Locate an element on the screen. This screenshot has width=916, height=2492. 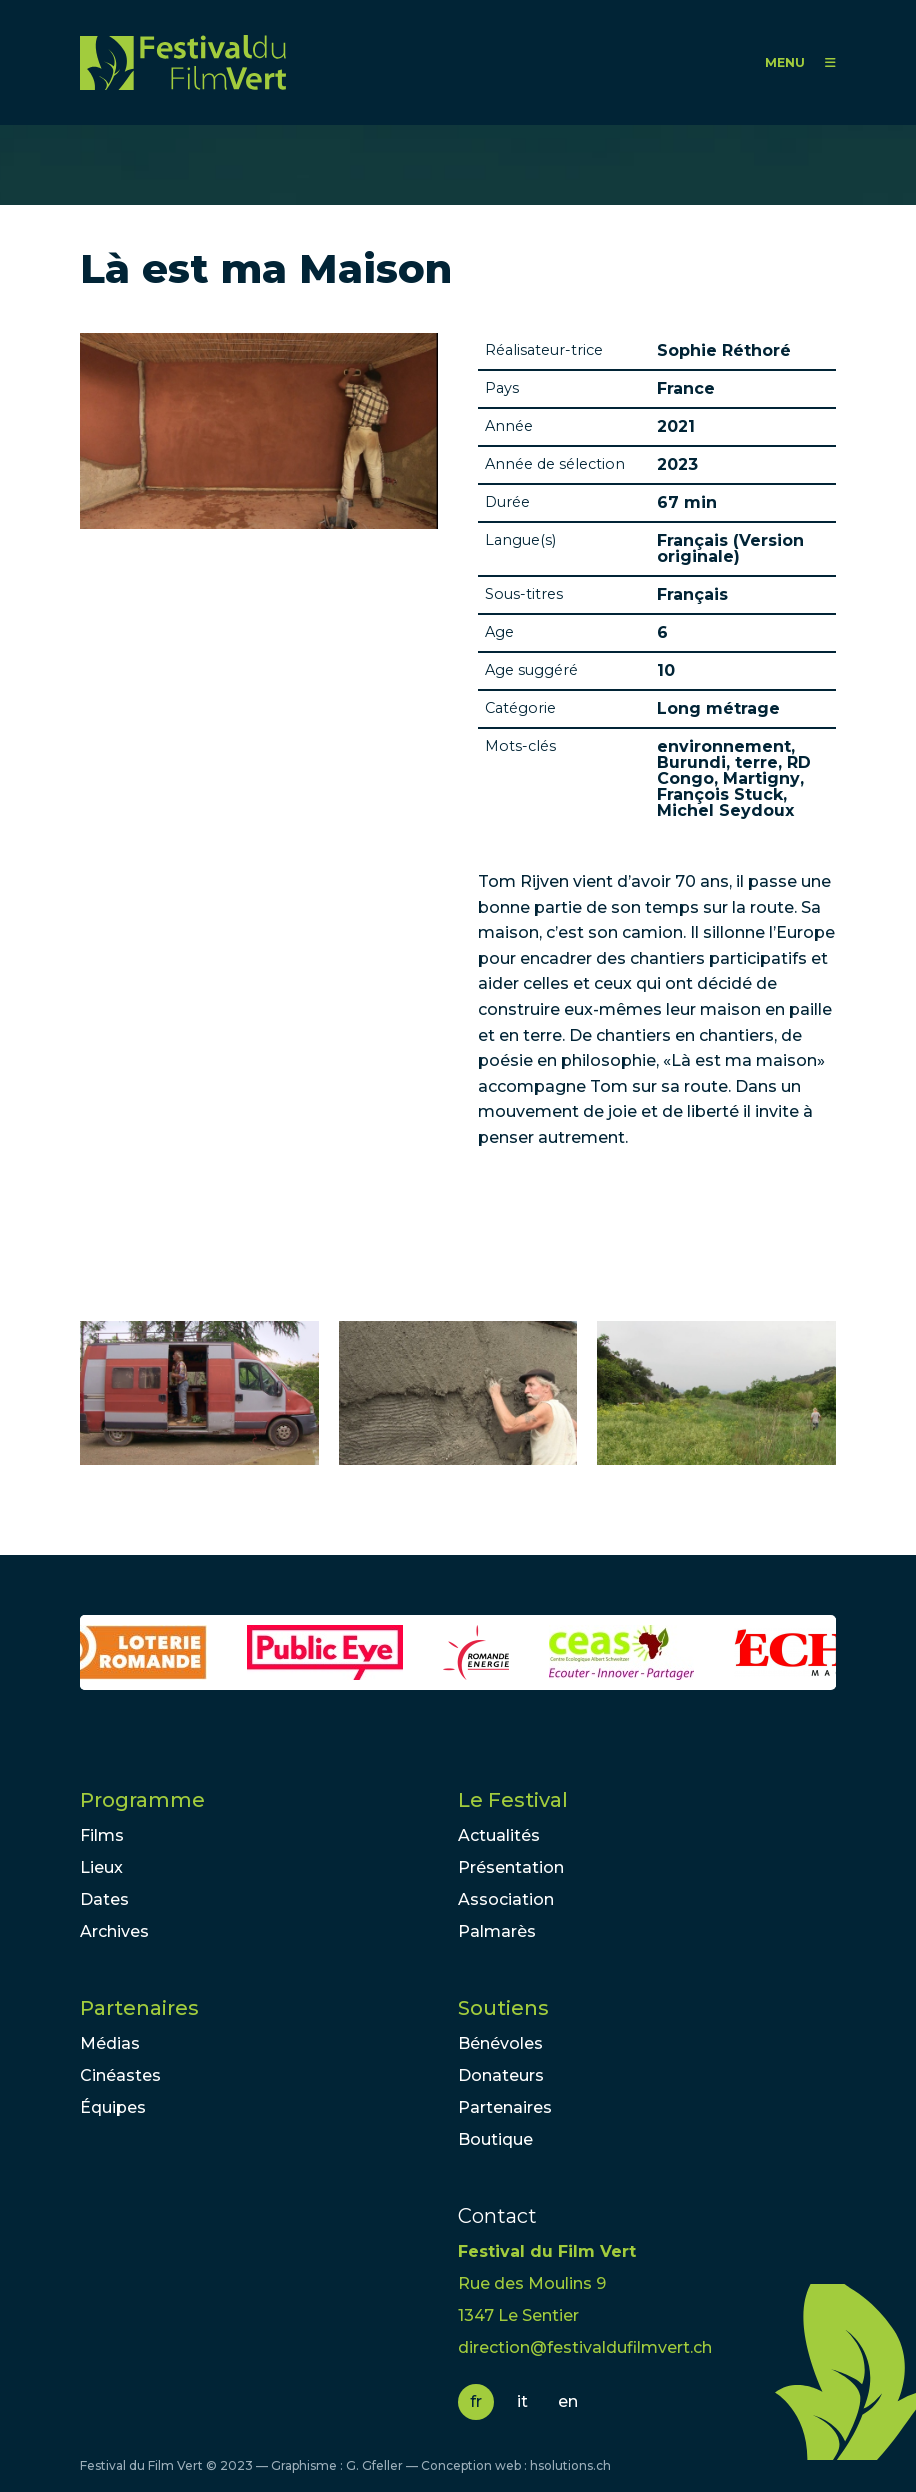
G. Gfeller is located at coordinates (374, 2465).